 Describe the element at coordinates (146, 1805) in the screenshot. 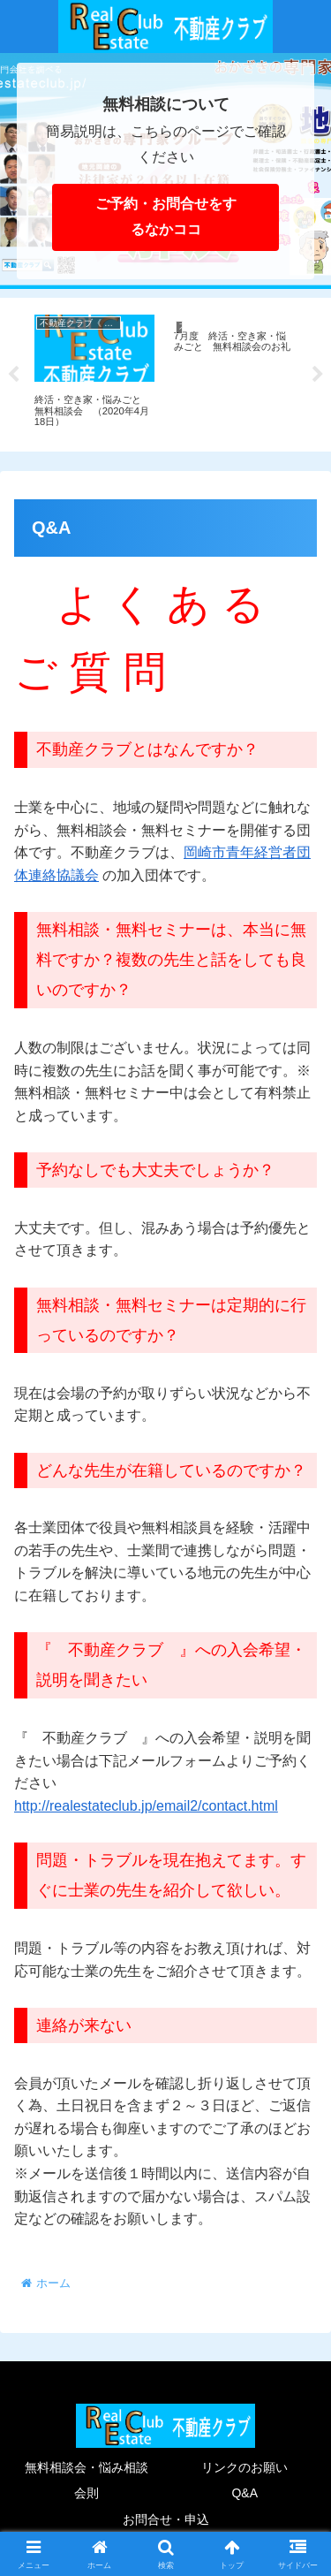

I see `http://realestateclub.jp/email2/contact.html` at that location.